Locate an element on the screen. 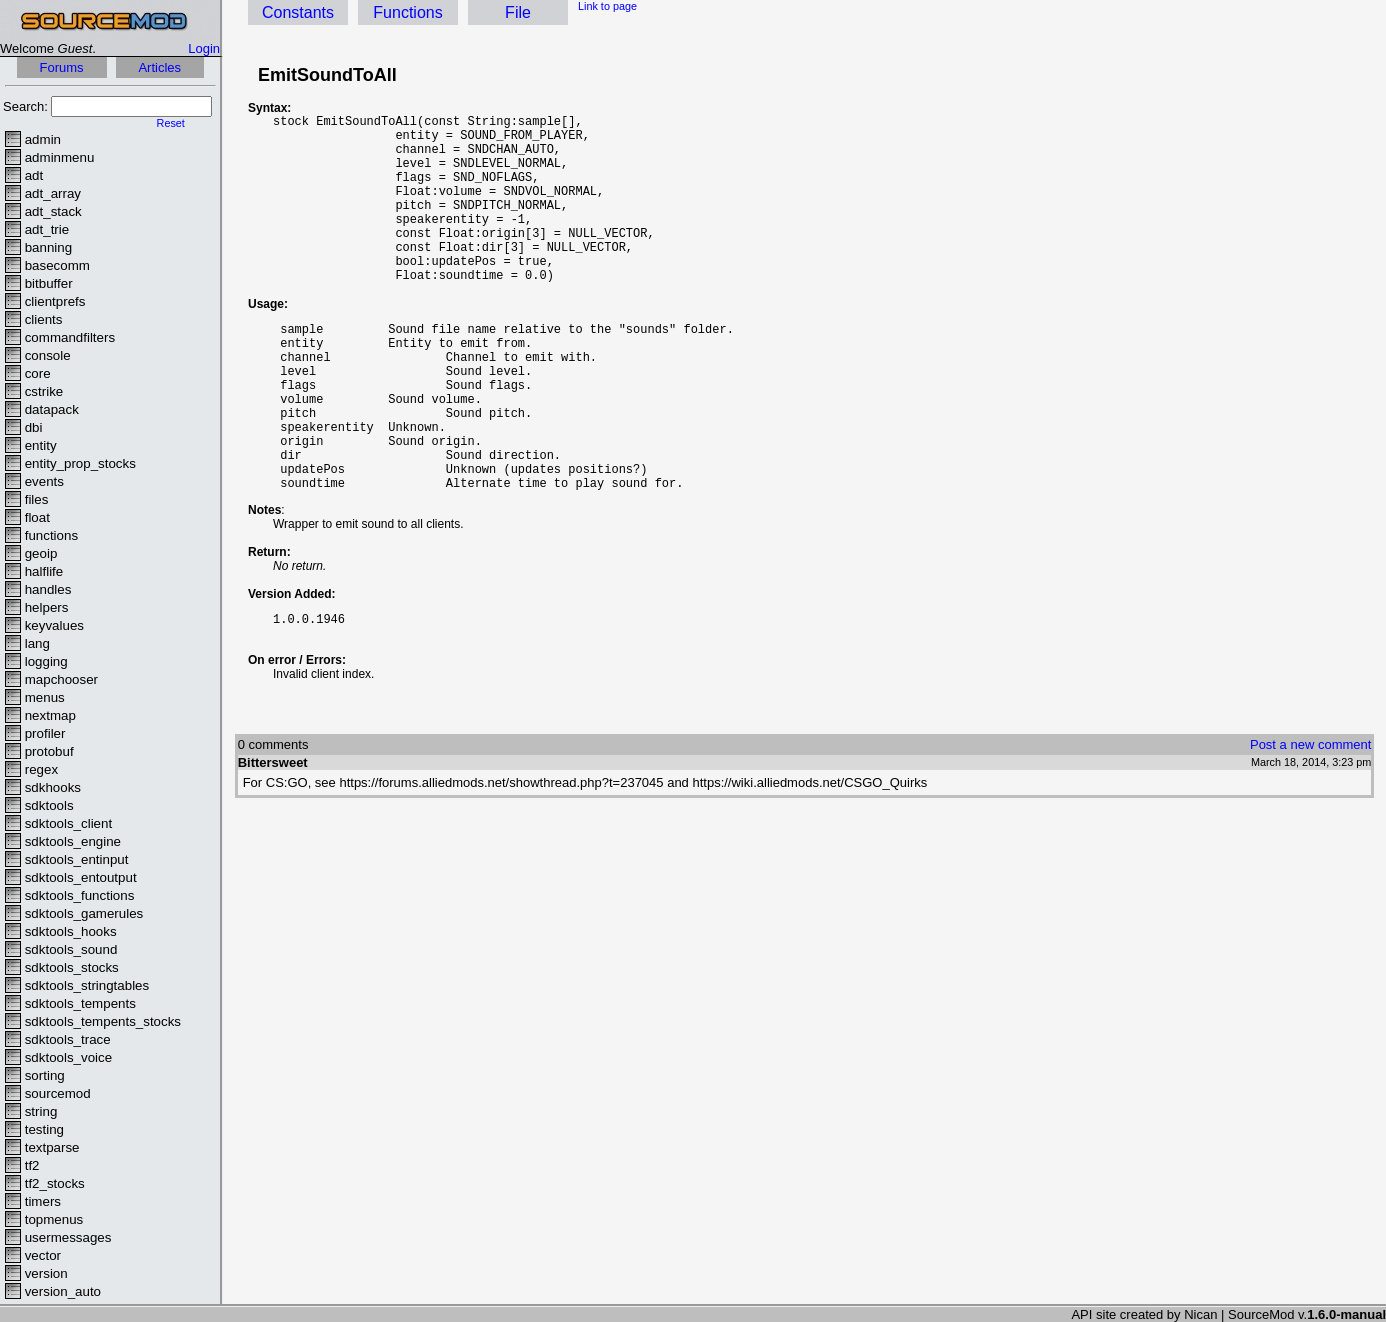  cstrike is located at coordinates (34, 391).